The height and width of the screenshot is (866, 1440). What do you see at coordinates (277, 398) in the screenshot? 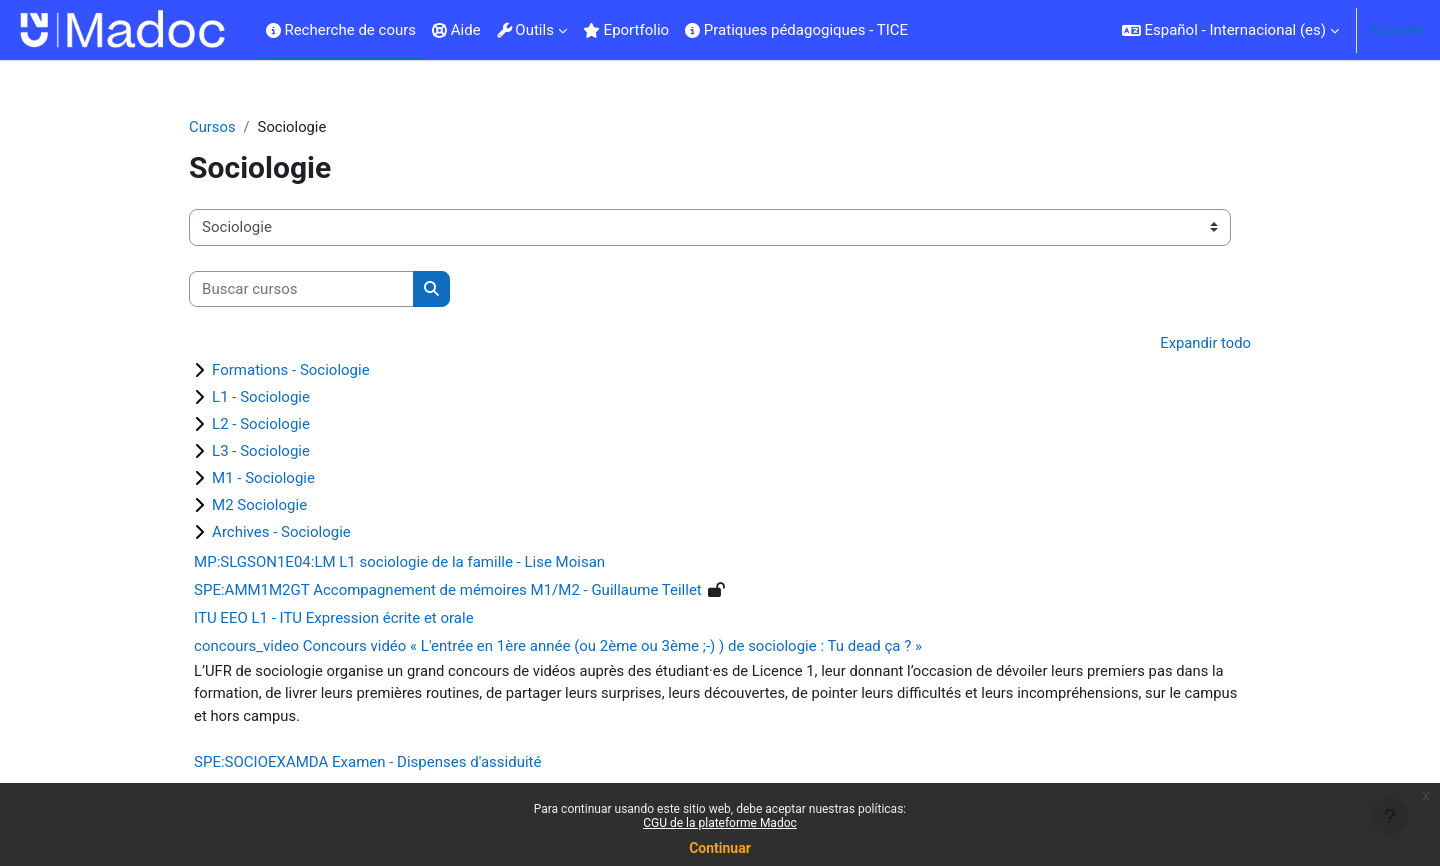
I see `L1 - Sociologie` at bounding box center [277, 398].